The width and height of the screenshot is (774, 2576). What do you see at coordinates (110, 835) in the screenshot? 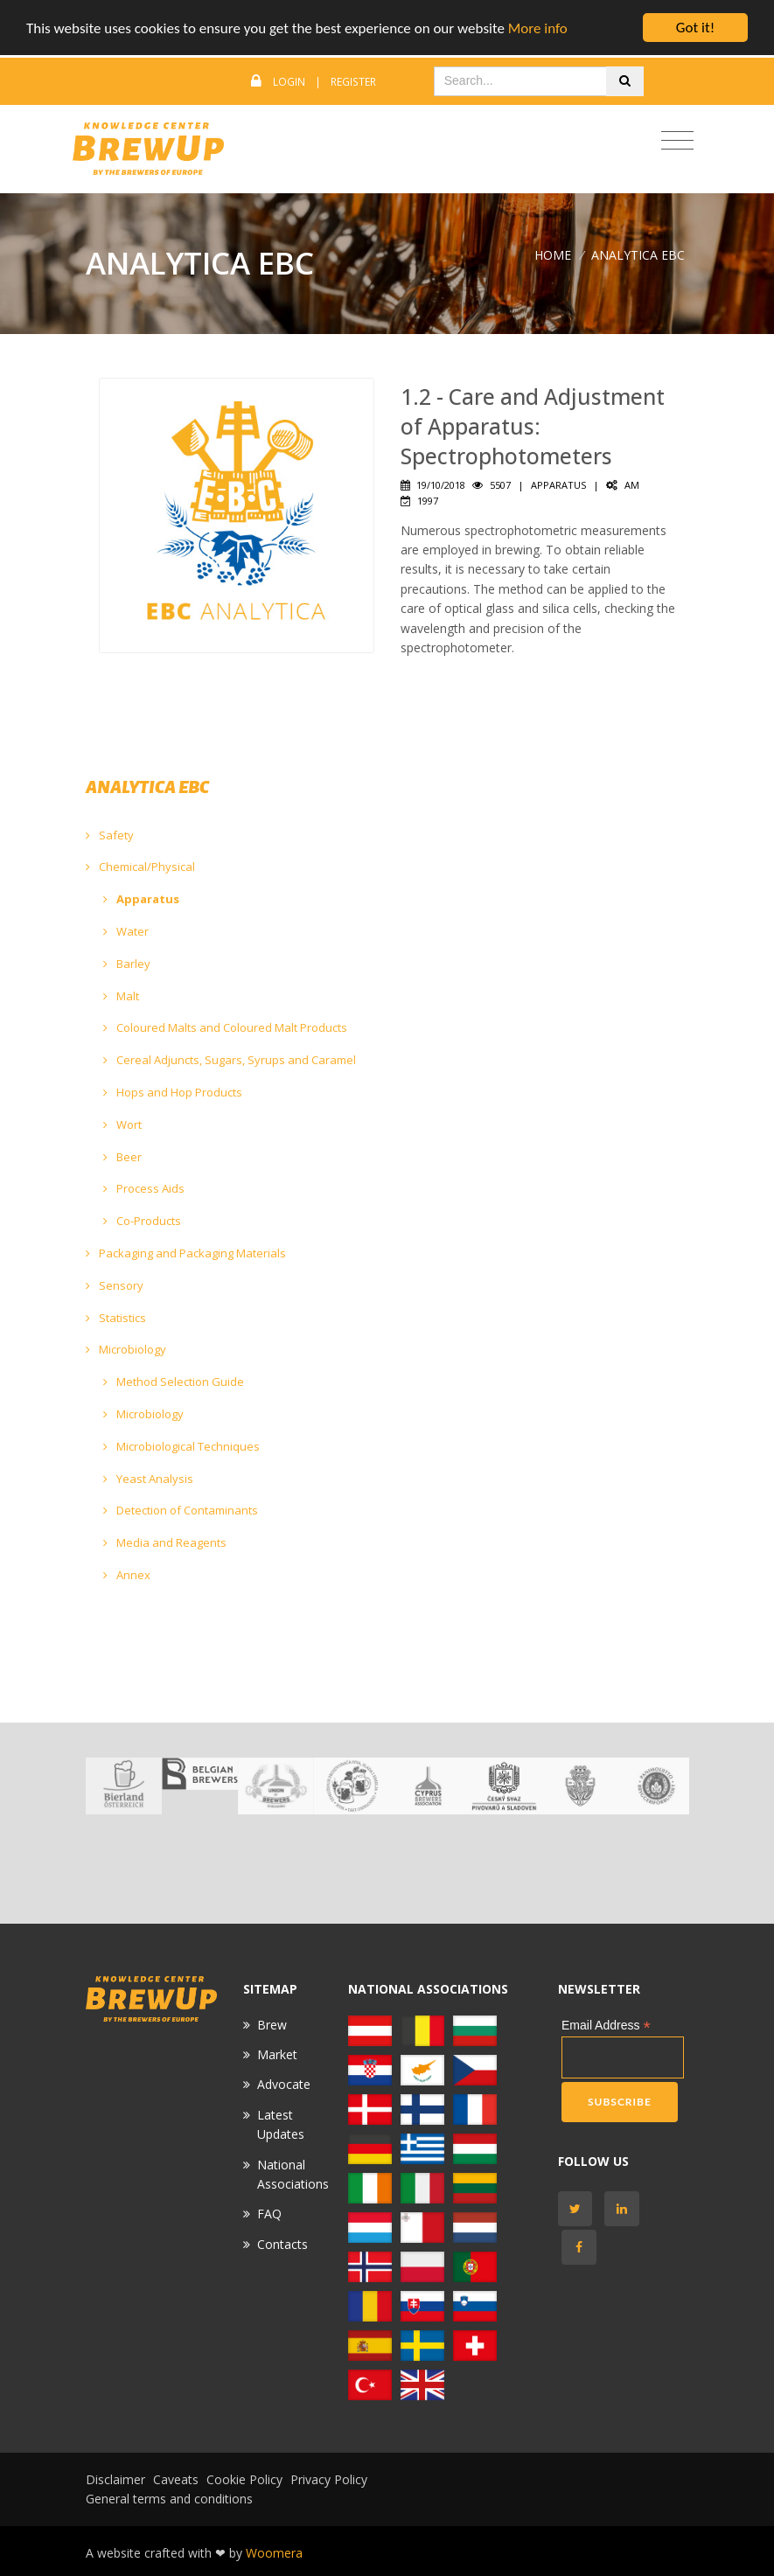
I see `Safety` at bounding box center [110, 835].